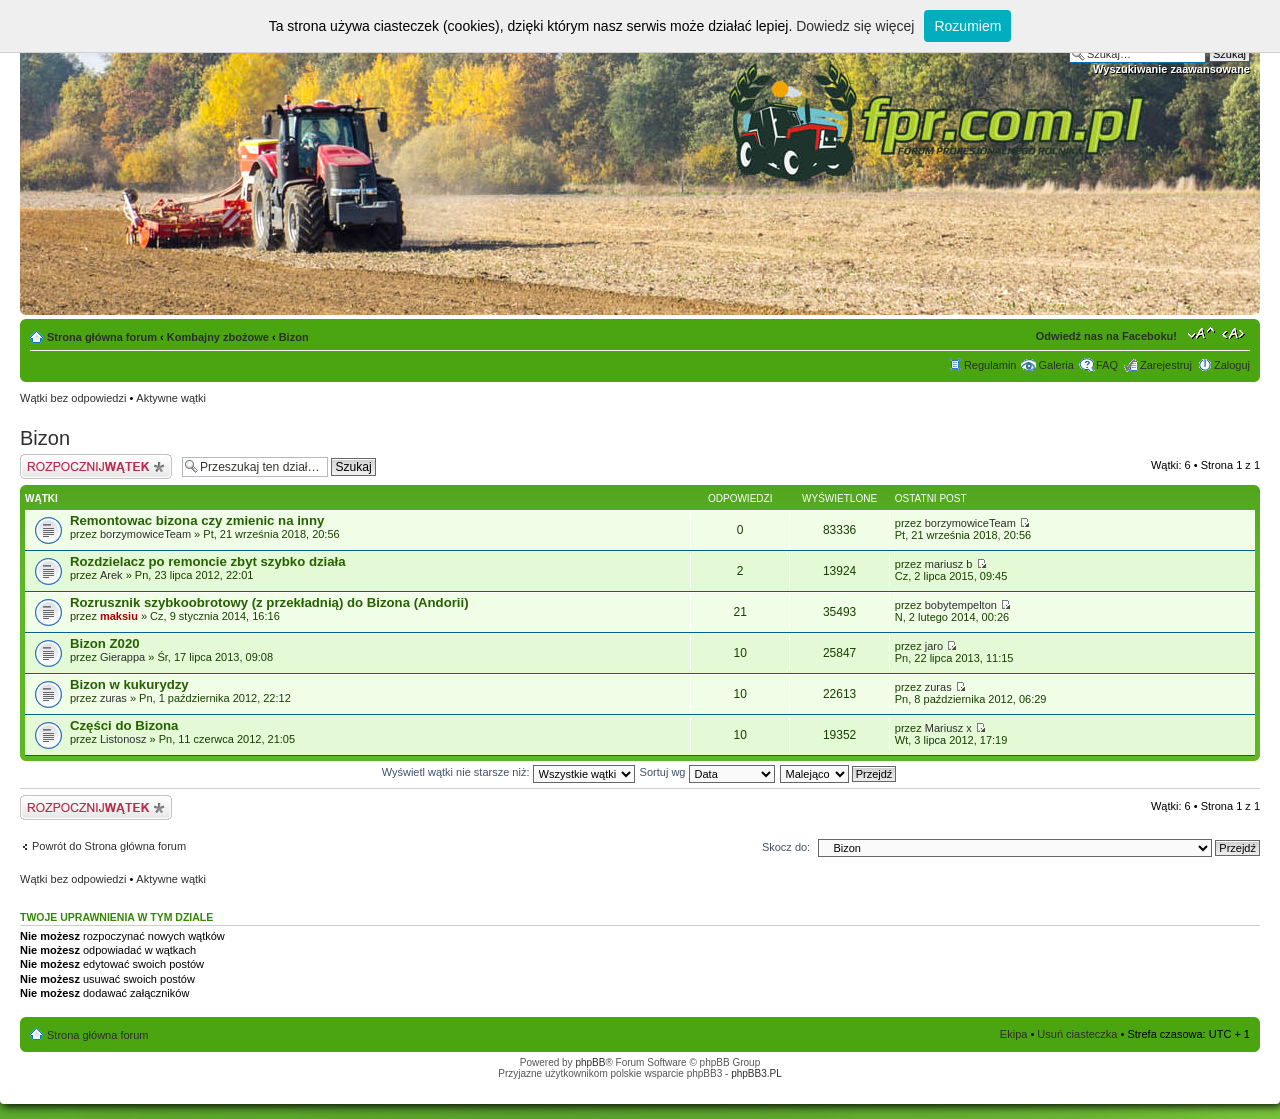 The image size is (1280, 1119). What do you see at coordinates (171, 398) in the screenshot?
I see `Aktywne wątki` at bounding box center [171, 398].